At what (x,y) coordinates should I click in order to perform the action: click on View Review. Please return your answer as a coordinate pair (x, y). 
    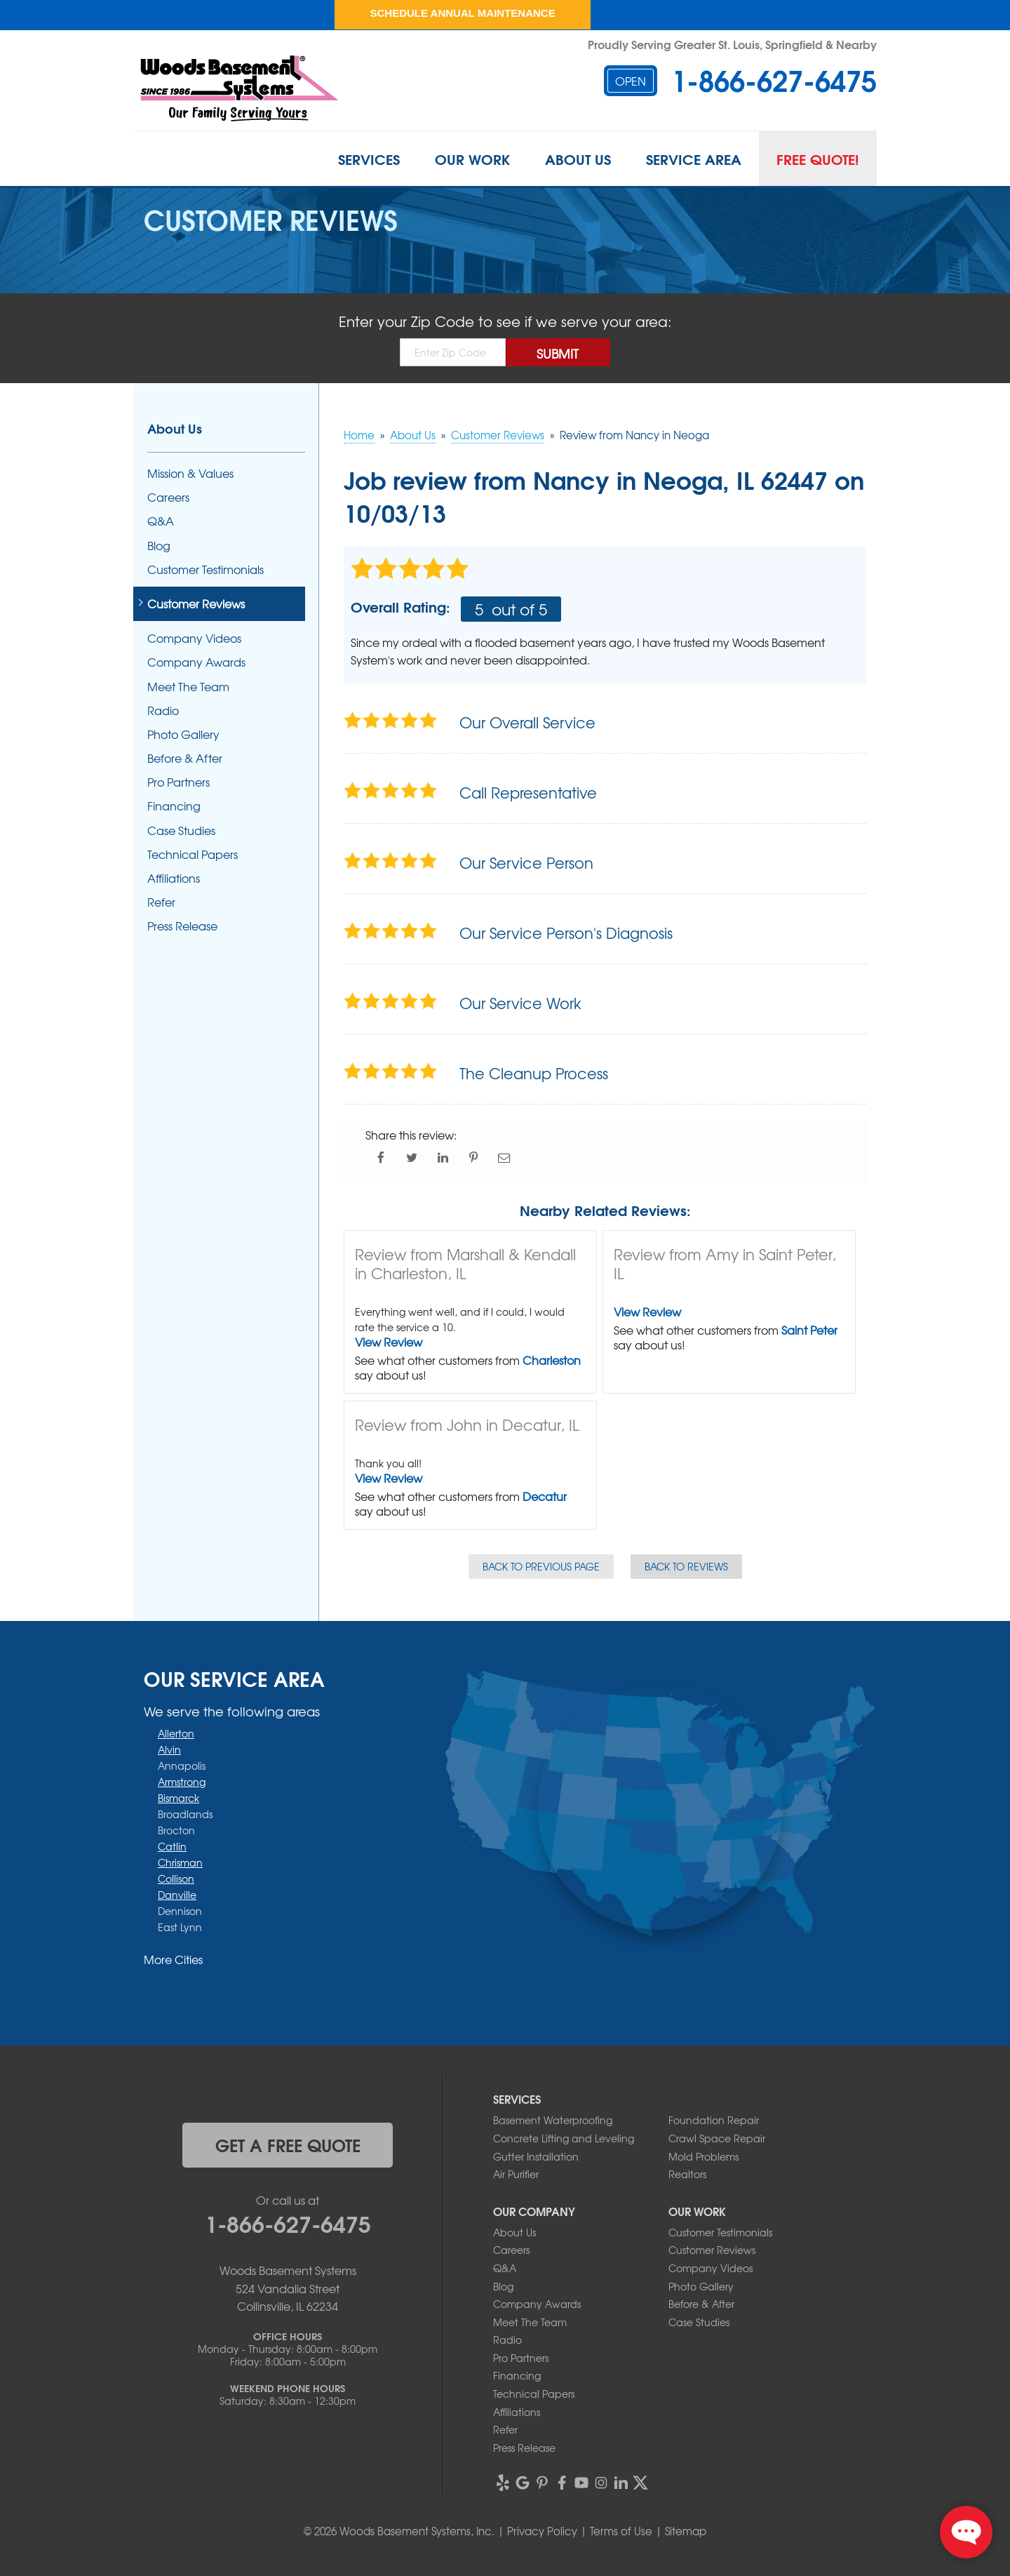
    Looking at the image, I should click on (388, 1341).